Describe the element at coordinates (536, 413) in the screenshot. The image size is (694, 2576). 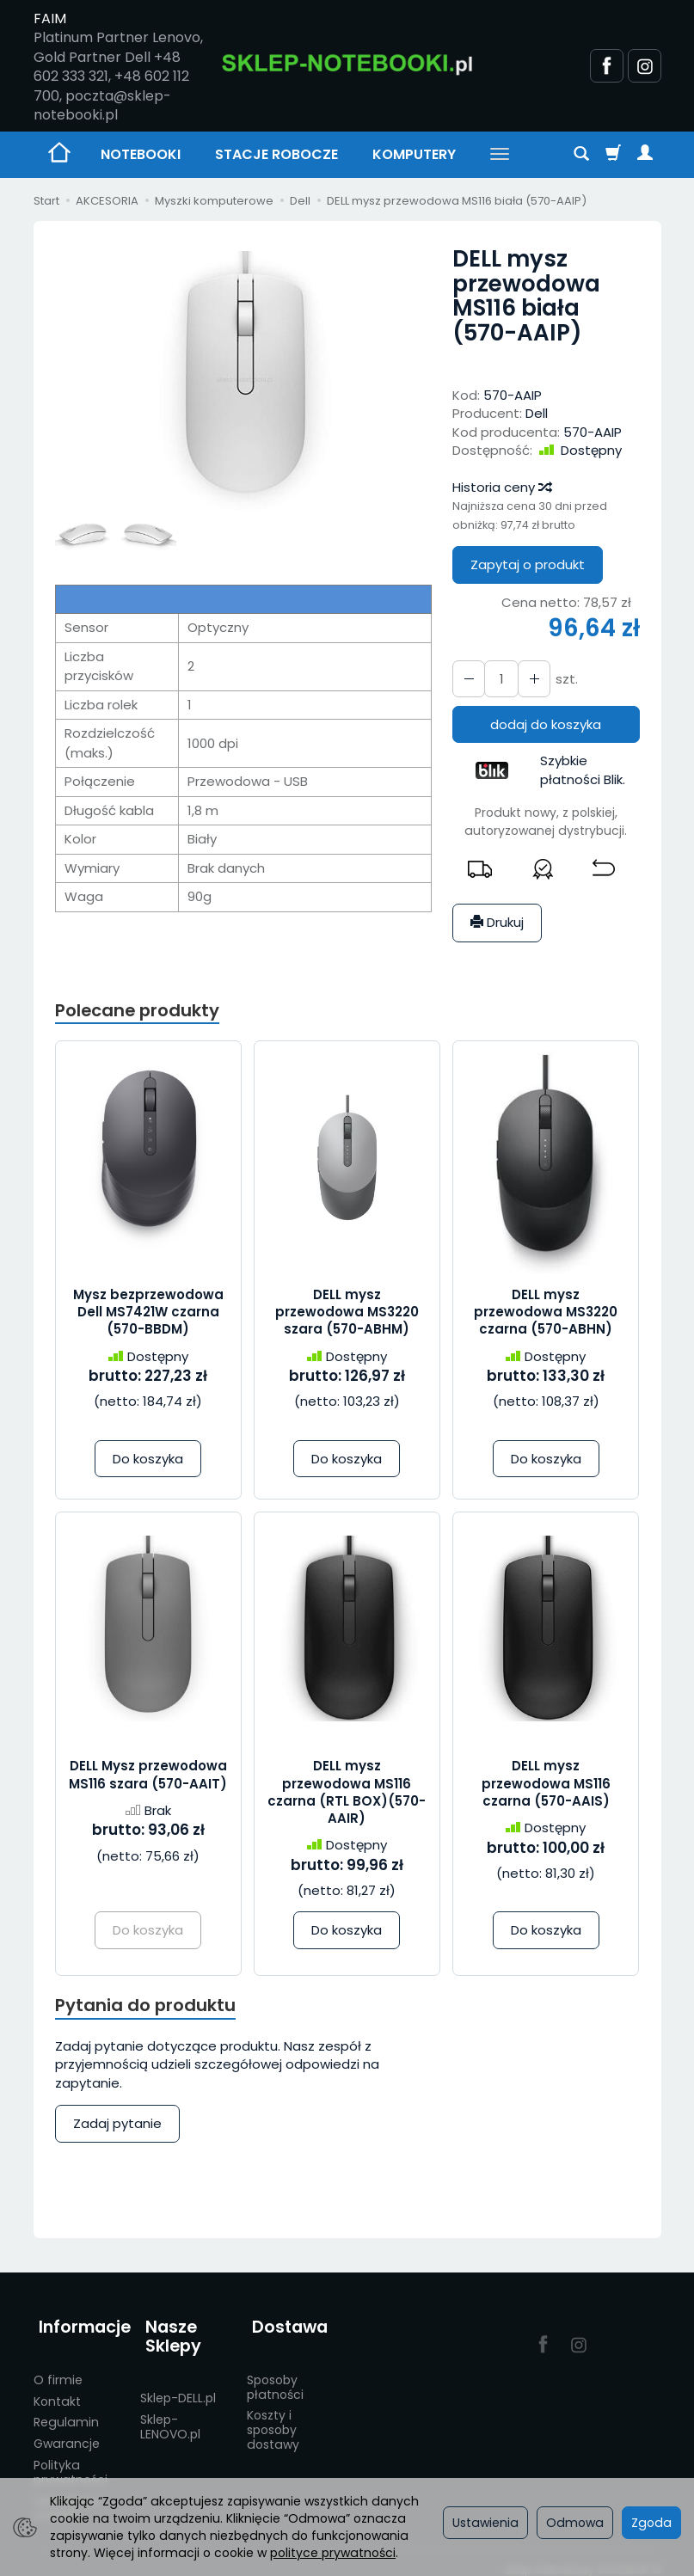
I see `Dell` at that location.